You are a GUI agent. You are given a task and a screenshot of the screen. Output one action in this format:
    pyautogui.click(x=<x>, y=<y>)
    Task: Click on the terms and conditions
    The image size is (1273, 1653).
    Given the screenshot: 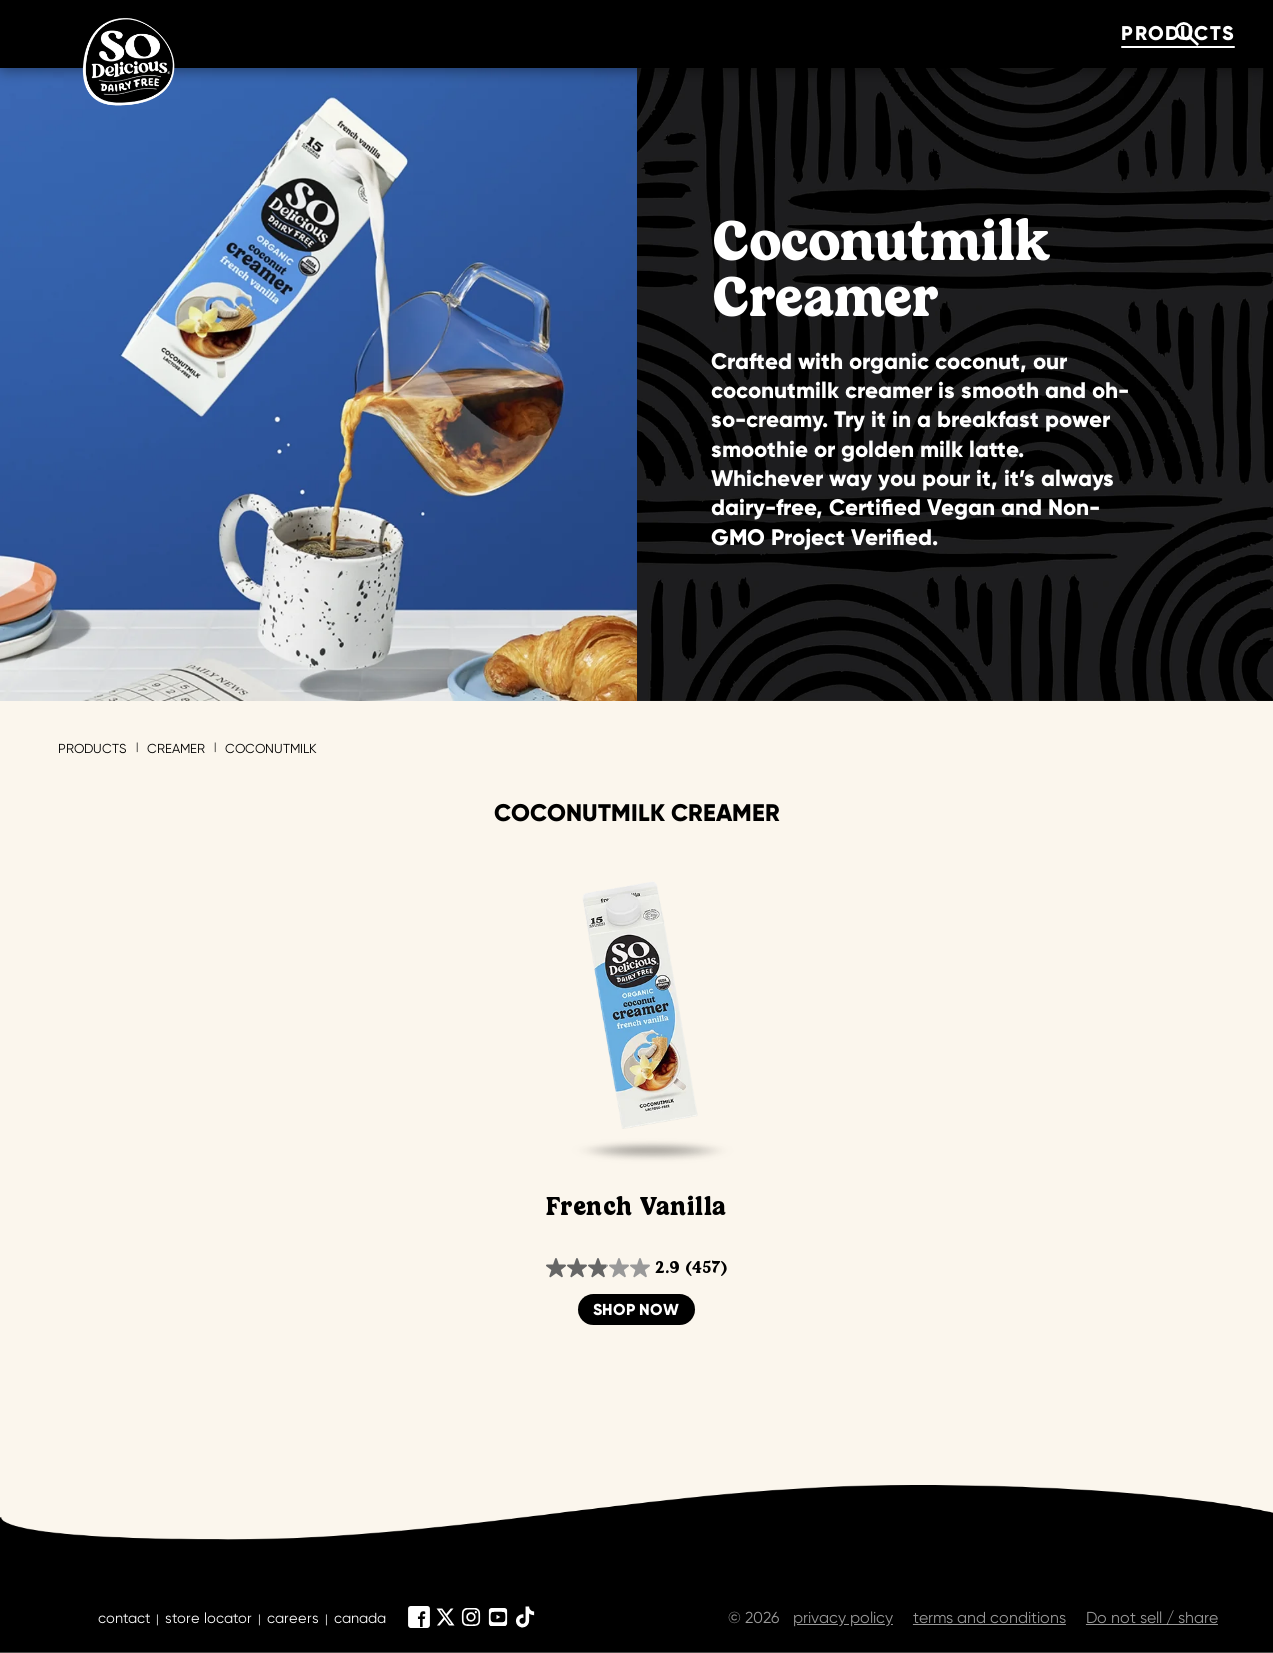 What is the action you would take?
    pyautogui.click(x=989, y=1617)
    